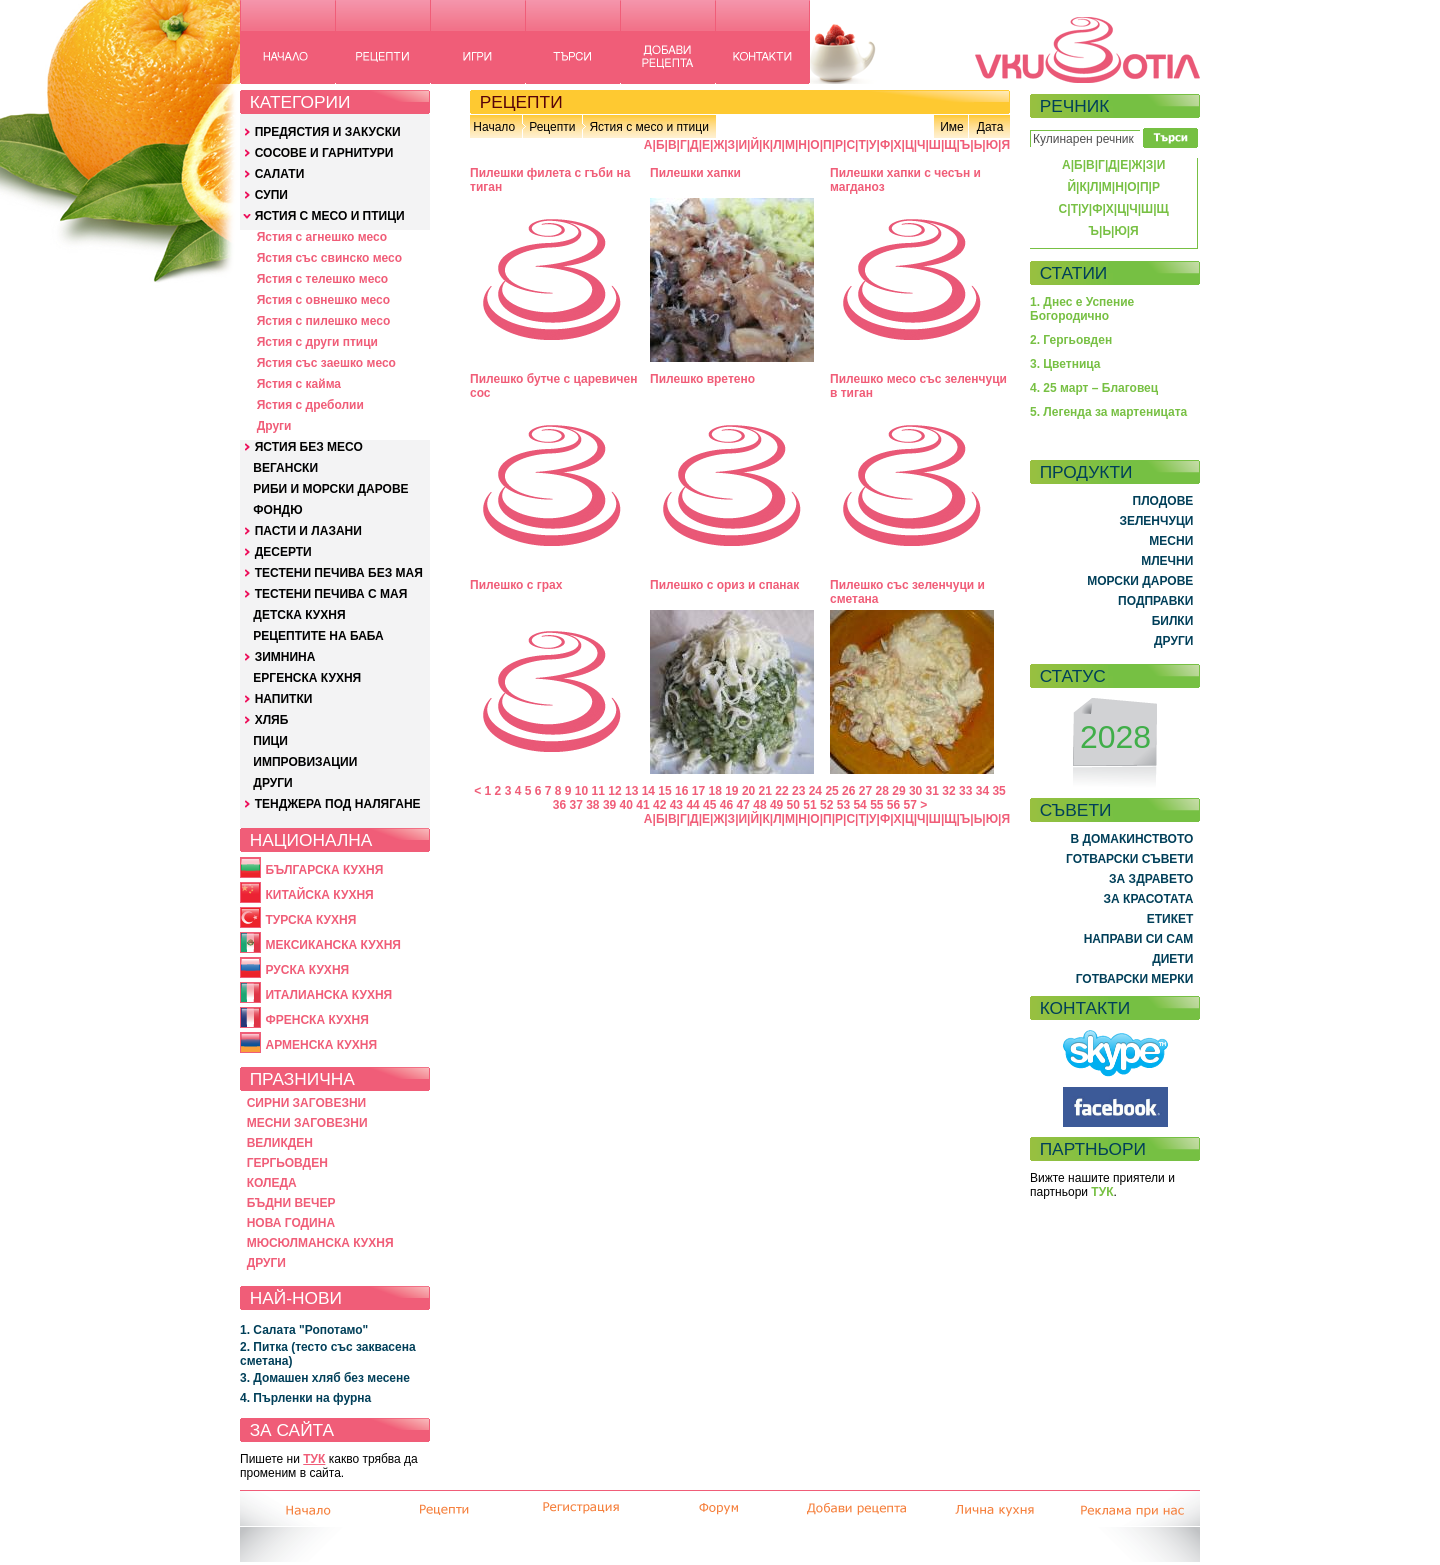 This screenshot has height=1565, width=1440. What do you see at coordinates (676, 805) in the screenshot?
I see `43` at bounding box center [676, 805].